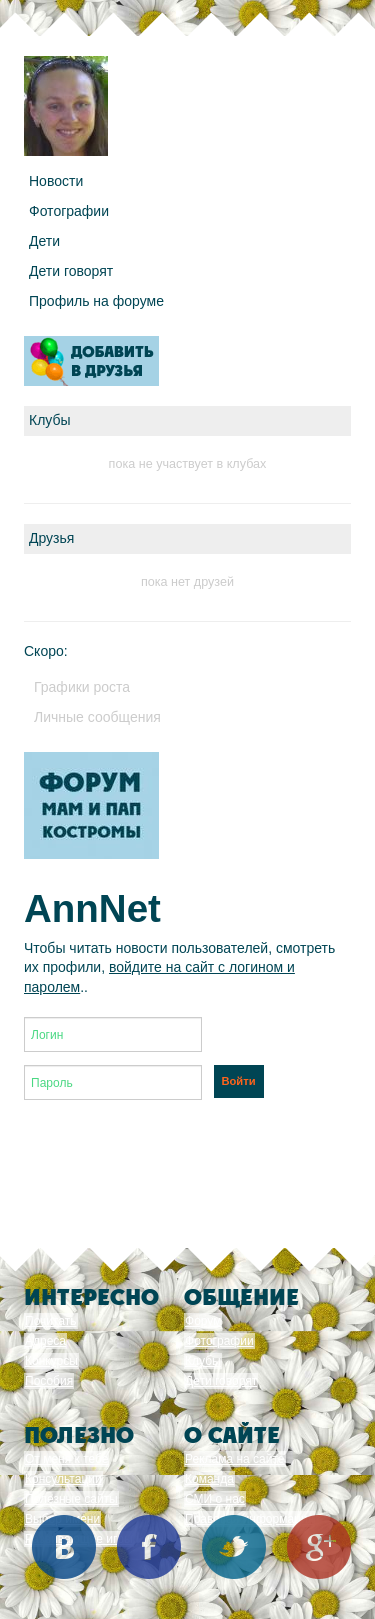 This screenshot has width=375, height=1619. What do you see at coordinates (69, 211) in the screenshot?
I see `Фотографии` at bounding box center [69, 211].